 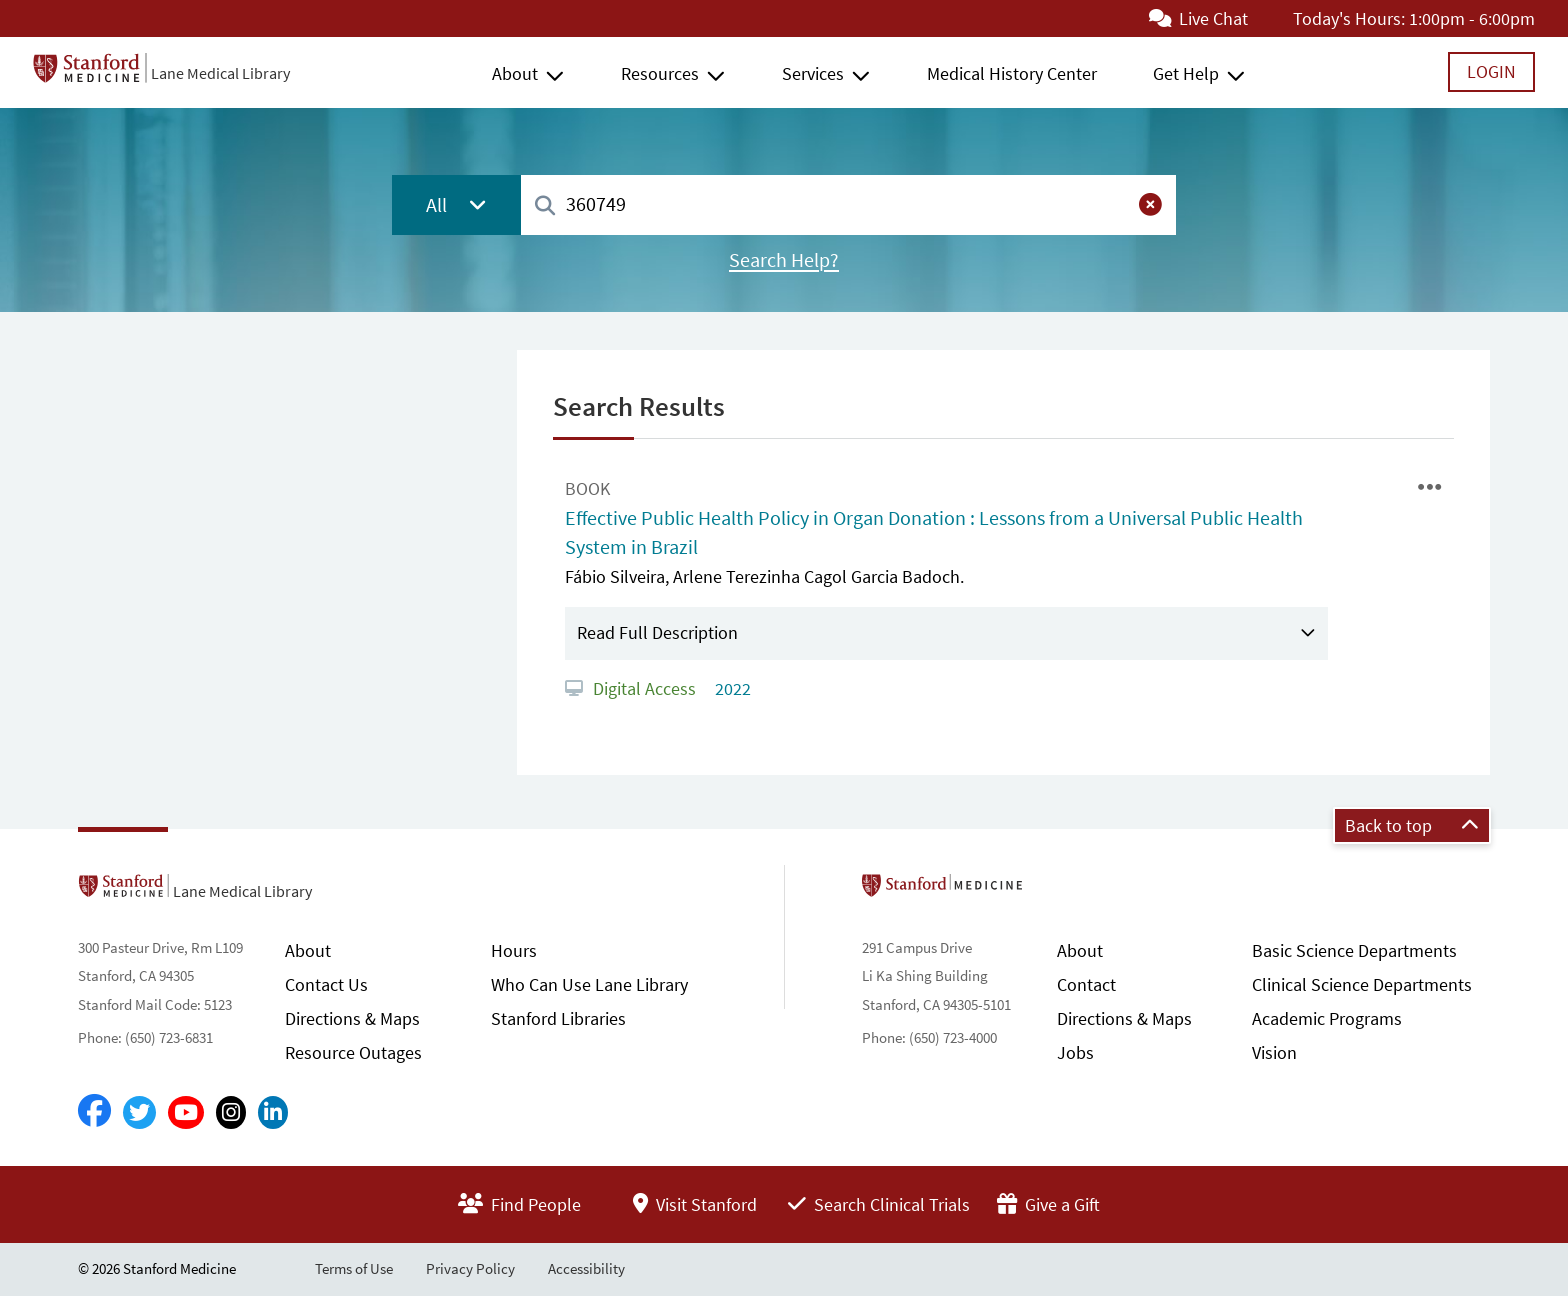 What do you see at coordinates (1057, 891) in the screenshot?
I see `Stanford School of Medicine` at bounding box center [1057, 891].